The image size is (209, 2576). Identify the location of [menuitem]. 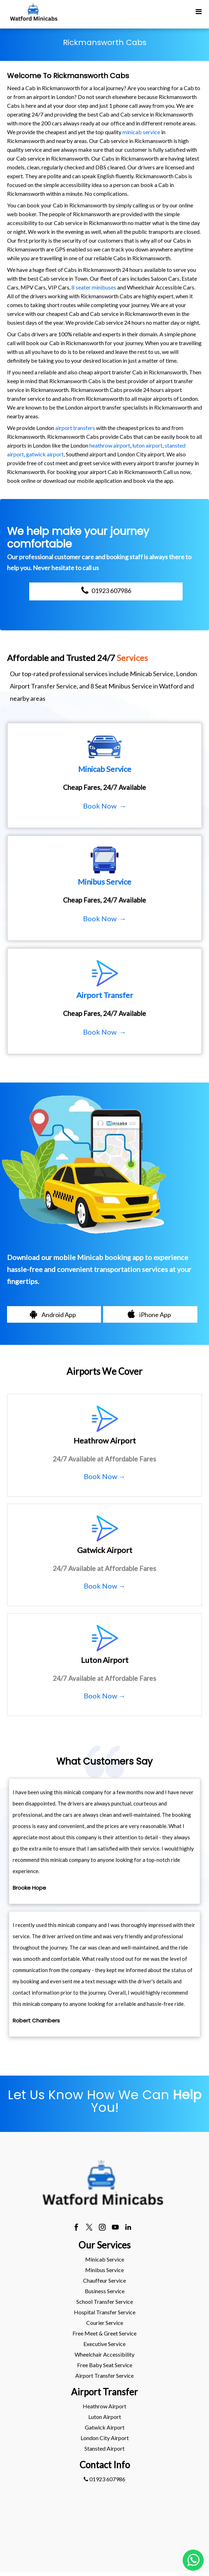
(104, 2259).